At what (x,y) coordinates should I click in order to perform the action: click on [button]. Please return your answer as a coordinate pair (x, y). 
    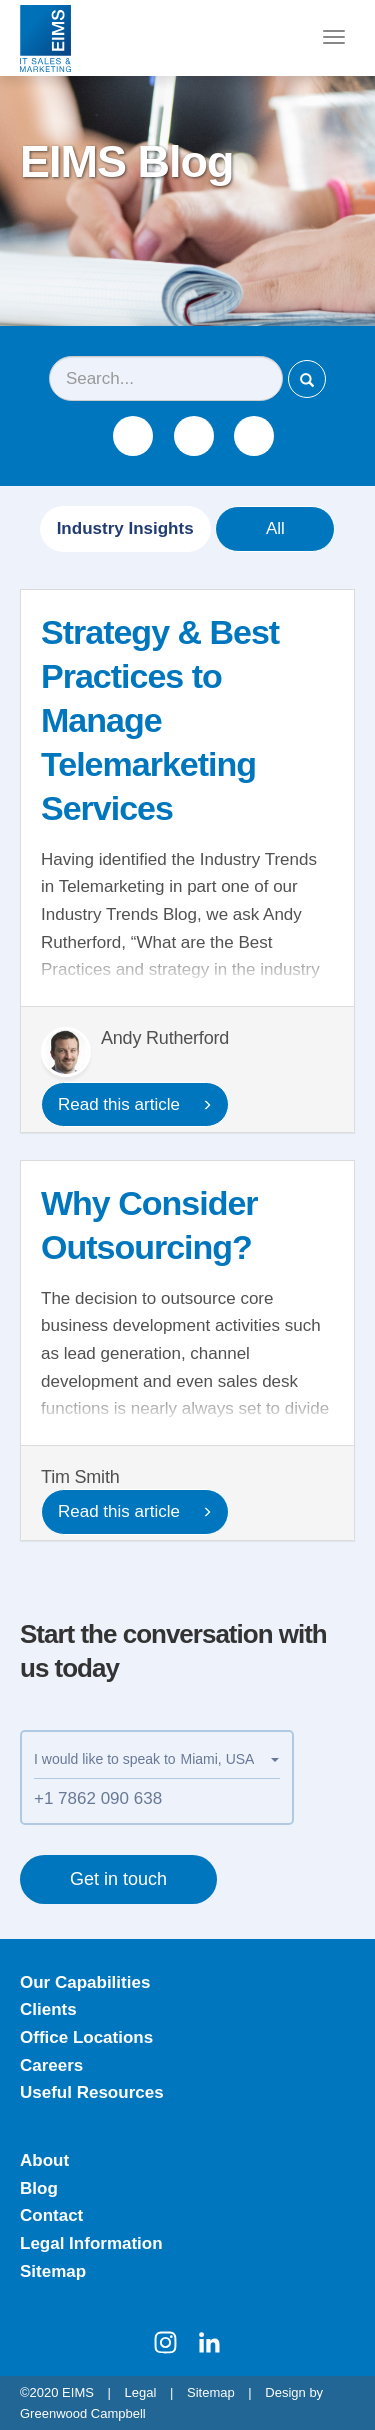
    Looking at the image, I should click on (230, 1759).